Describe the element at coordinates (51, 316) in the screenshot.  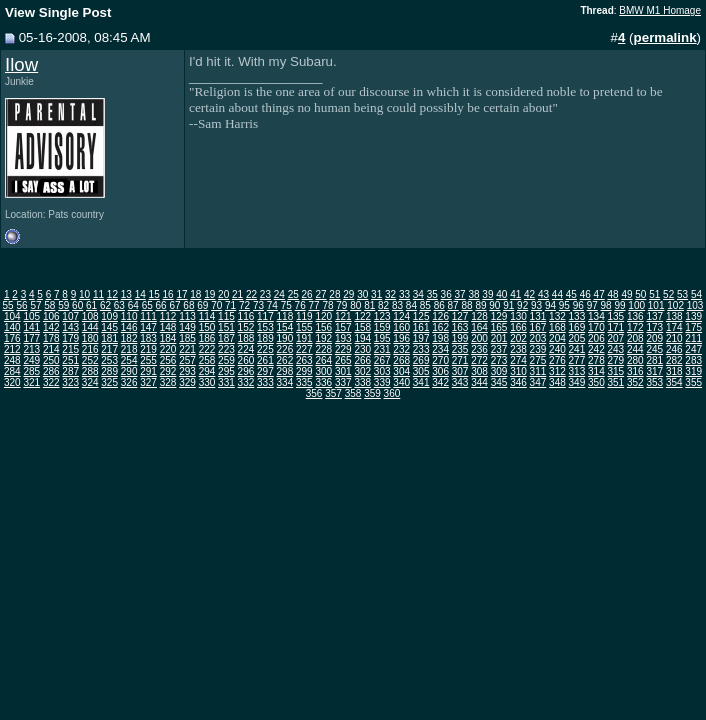
I see `106` at that location.